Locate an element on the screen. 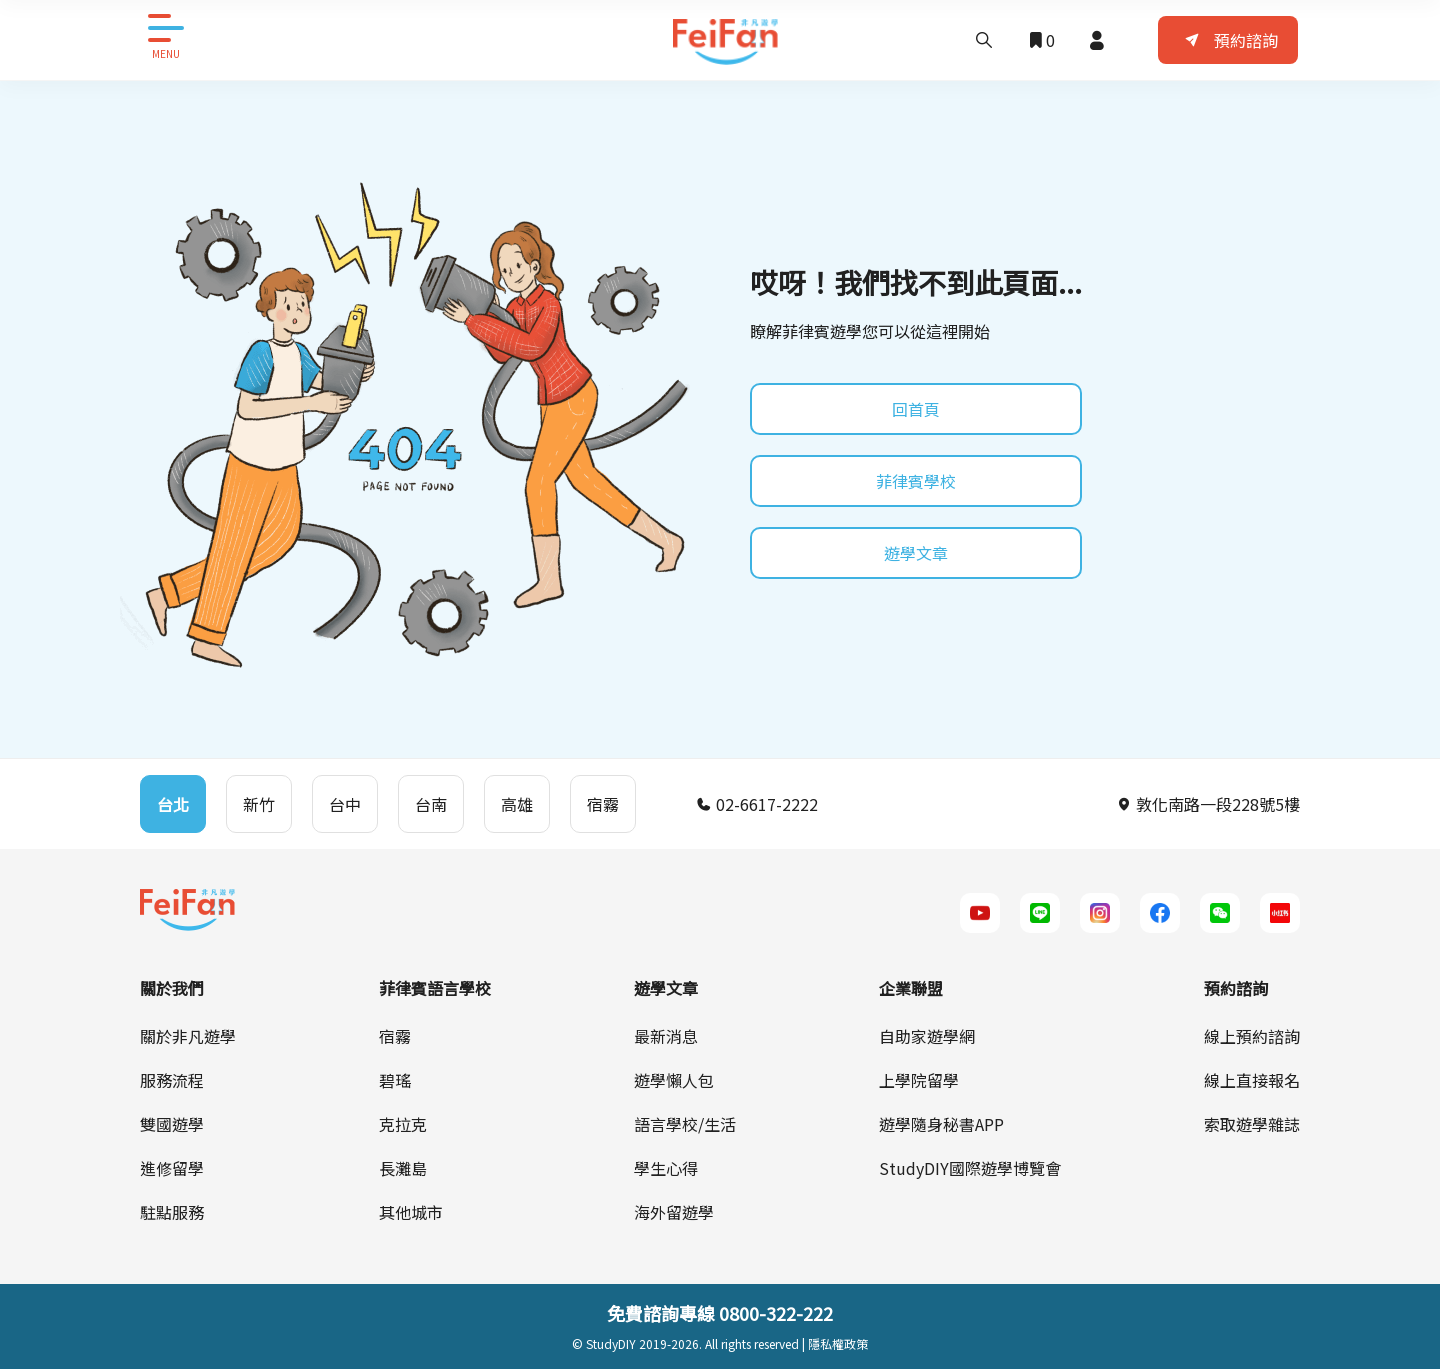 This screenshot has height=1369, width=1440. 自助家遊學網 is located at coordinates (927, 1036).